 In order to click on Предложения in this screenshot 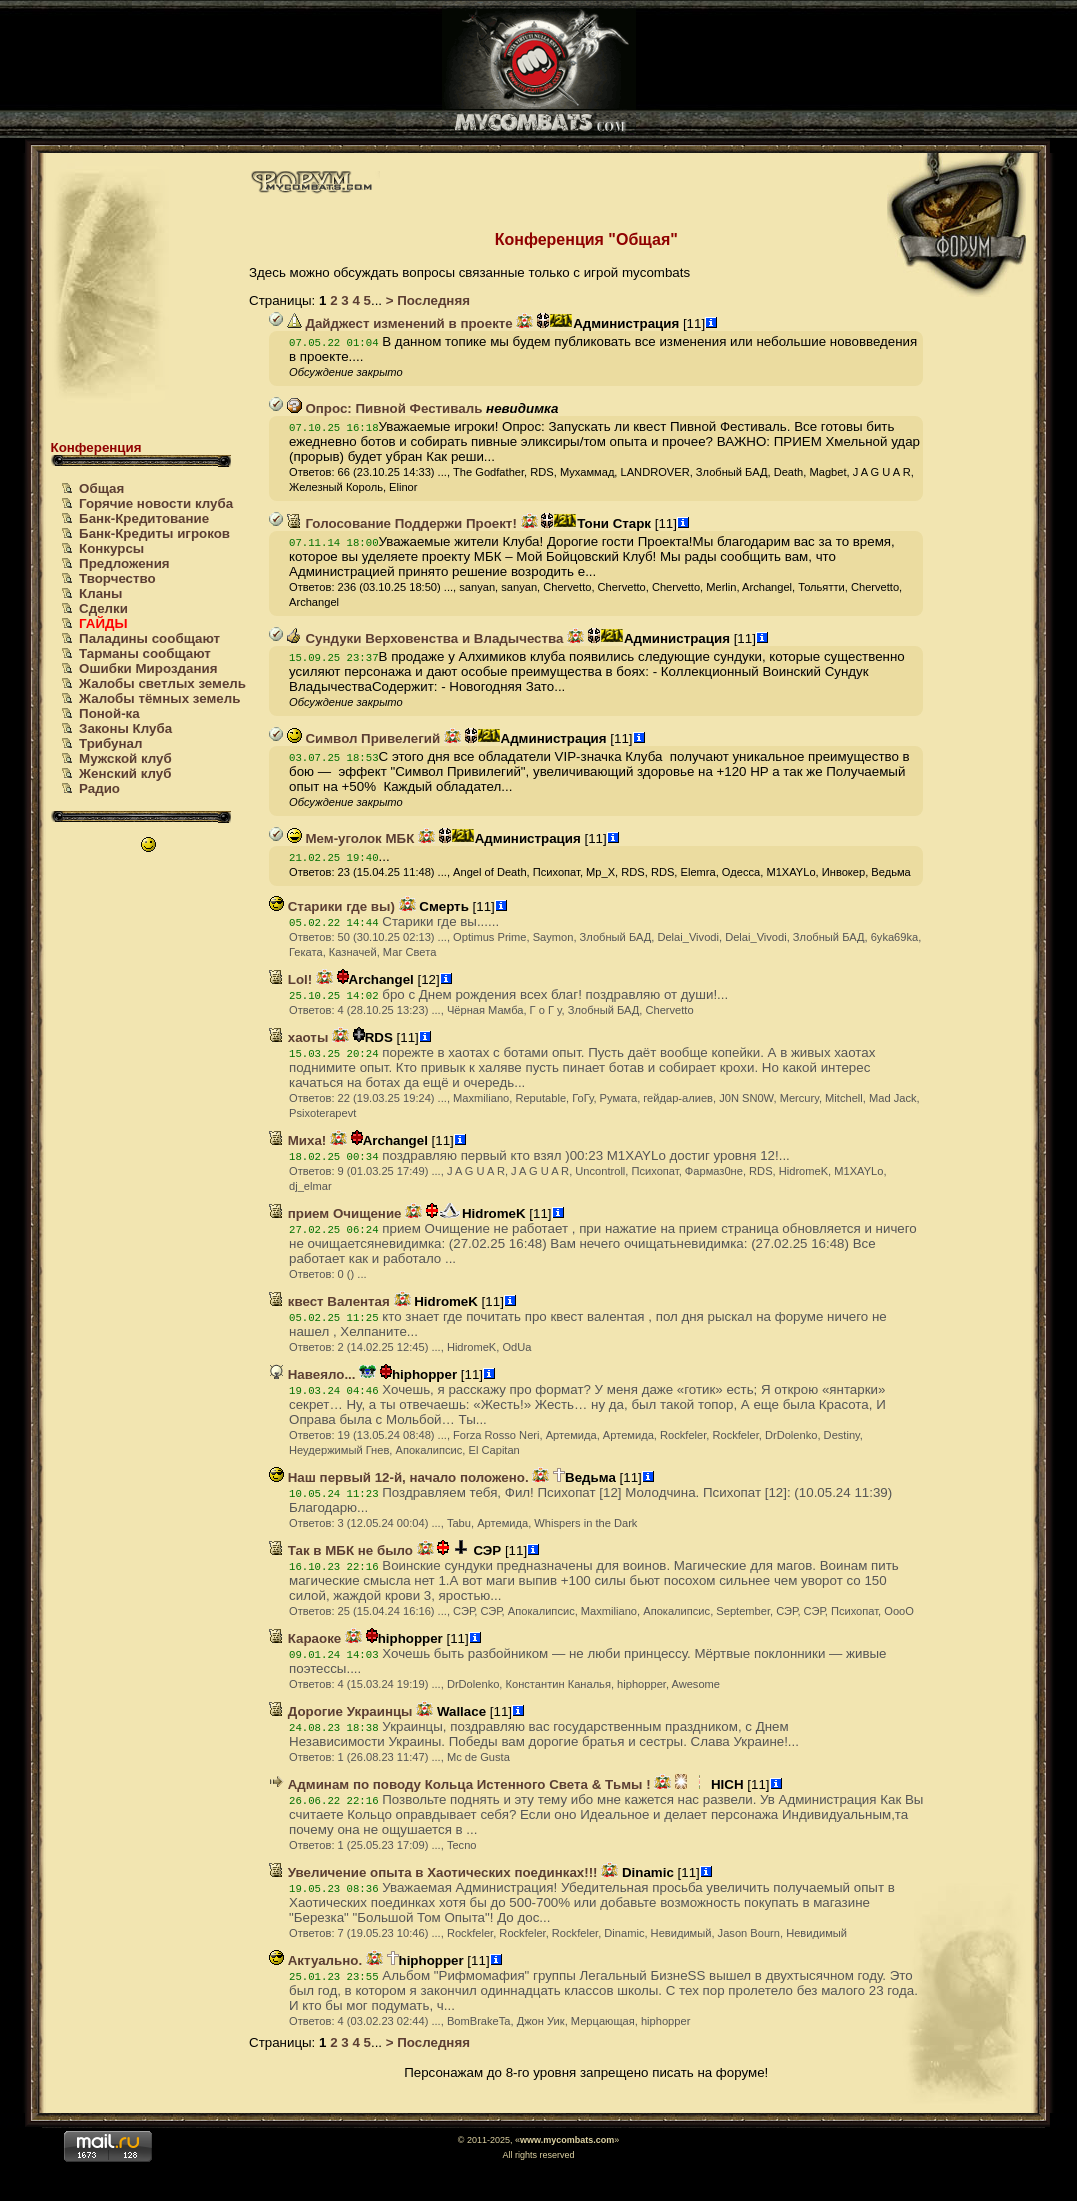, I will do `click(124, 563)`.